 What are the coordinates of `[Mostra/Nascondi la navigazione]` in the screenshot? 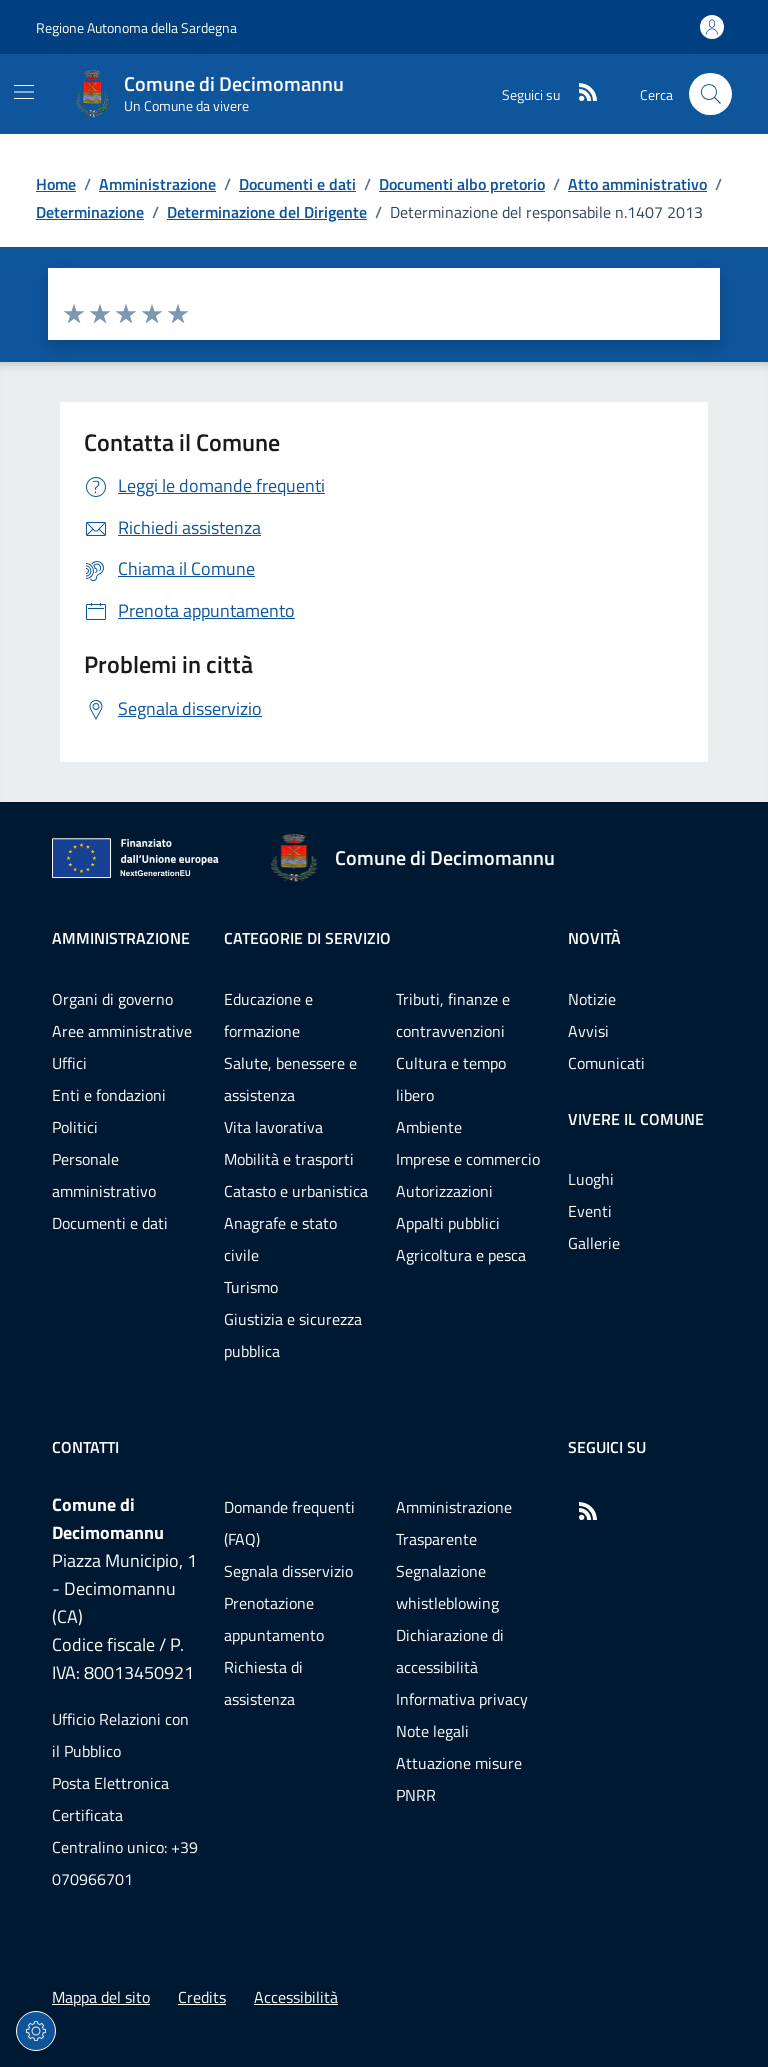 It's located at (24, 92).